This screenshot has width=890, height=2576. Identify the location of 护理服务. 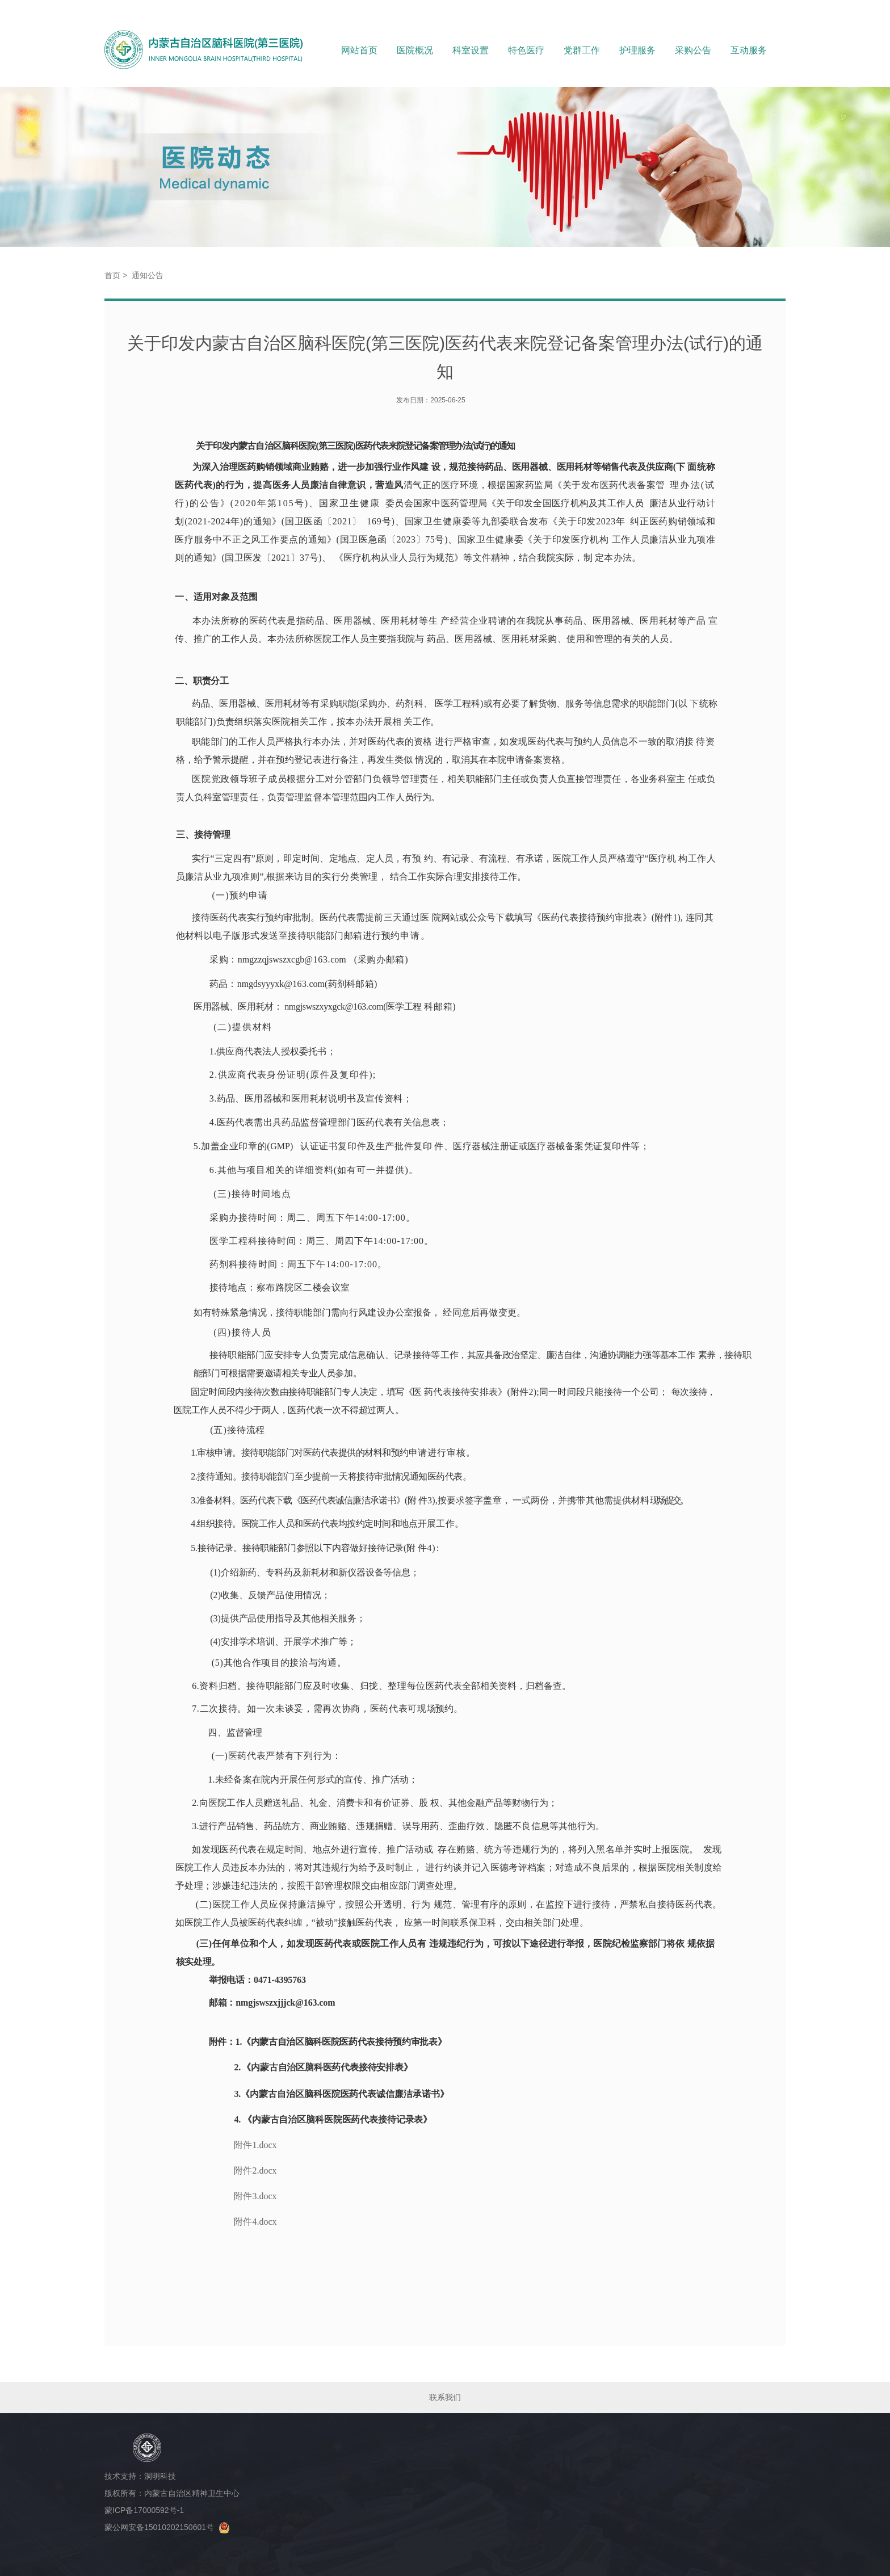
(637, 50).